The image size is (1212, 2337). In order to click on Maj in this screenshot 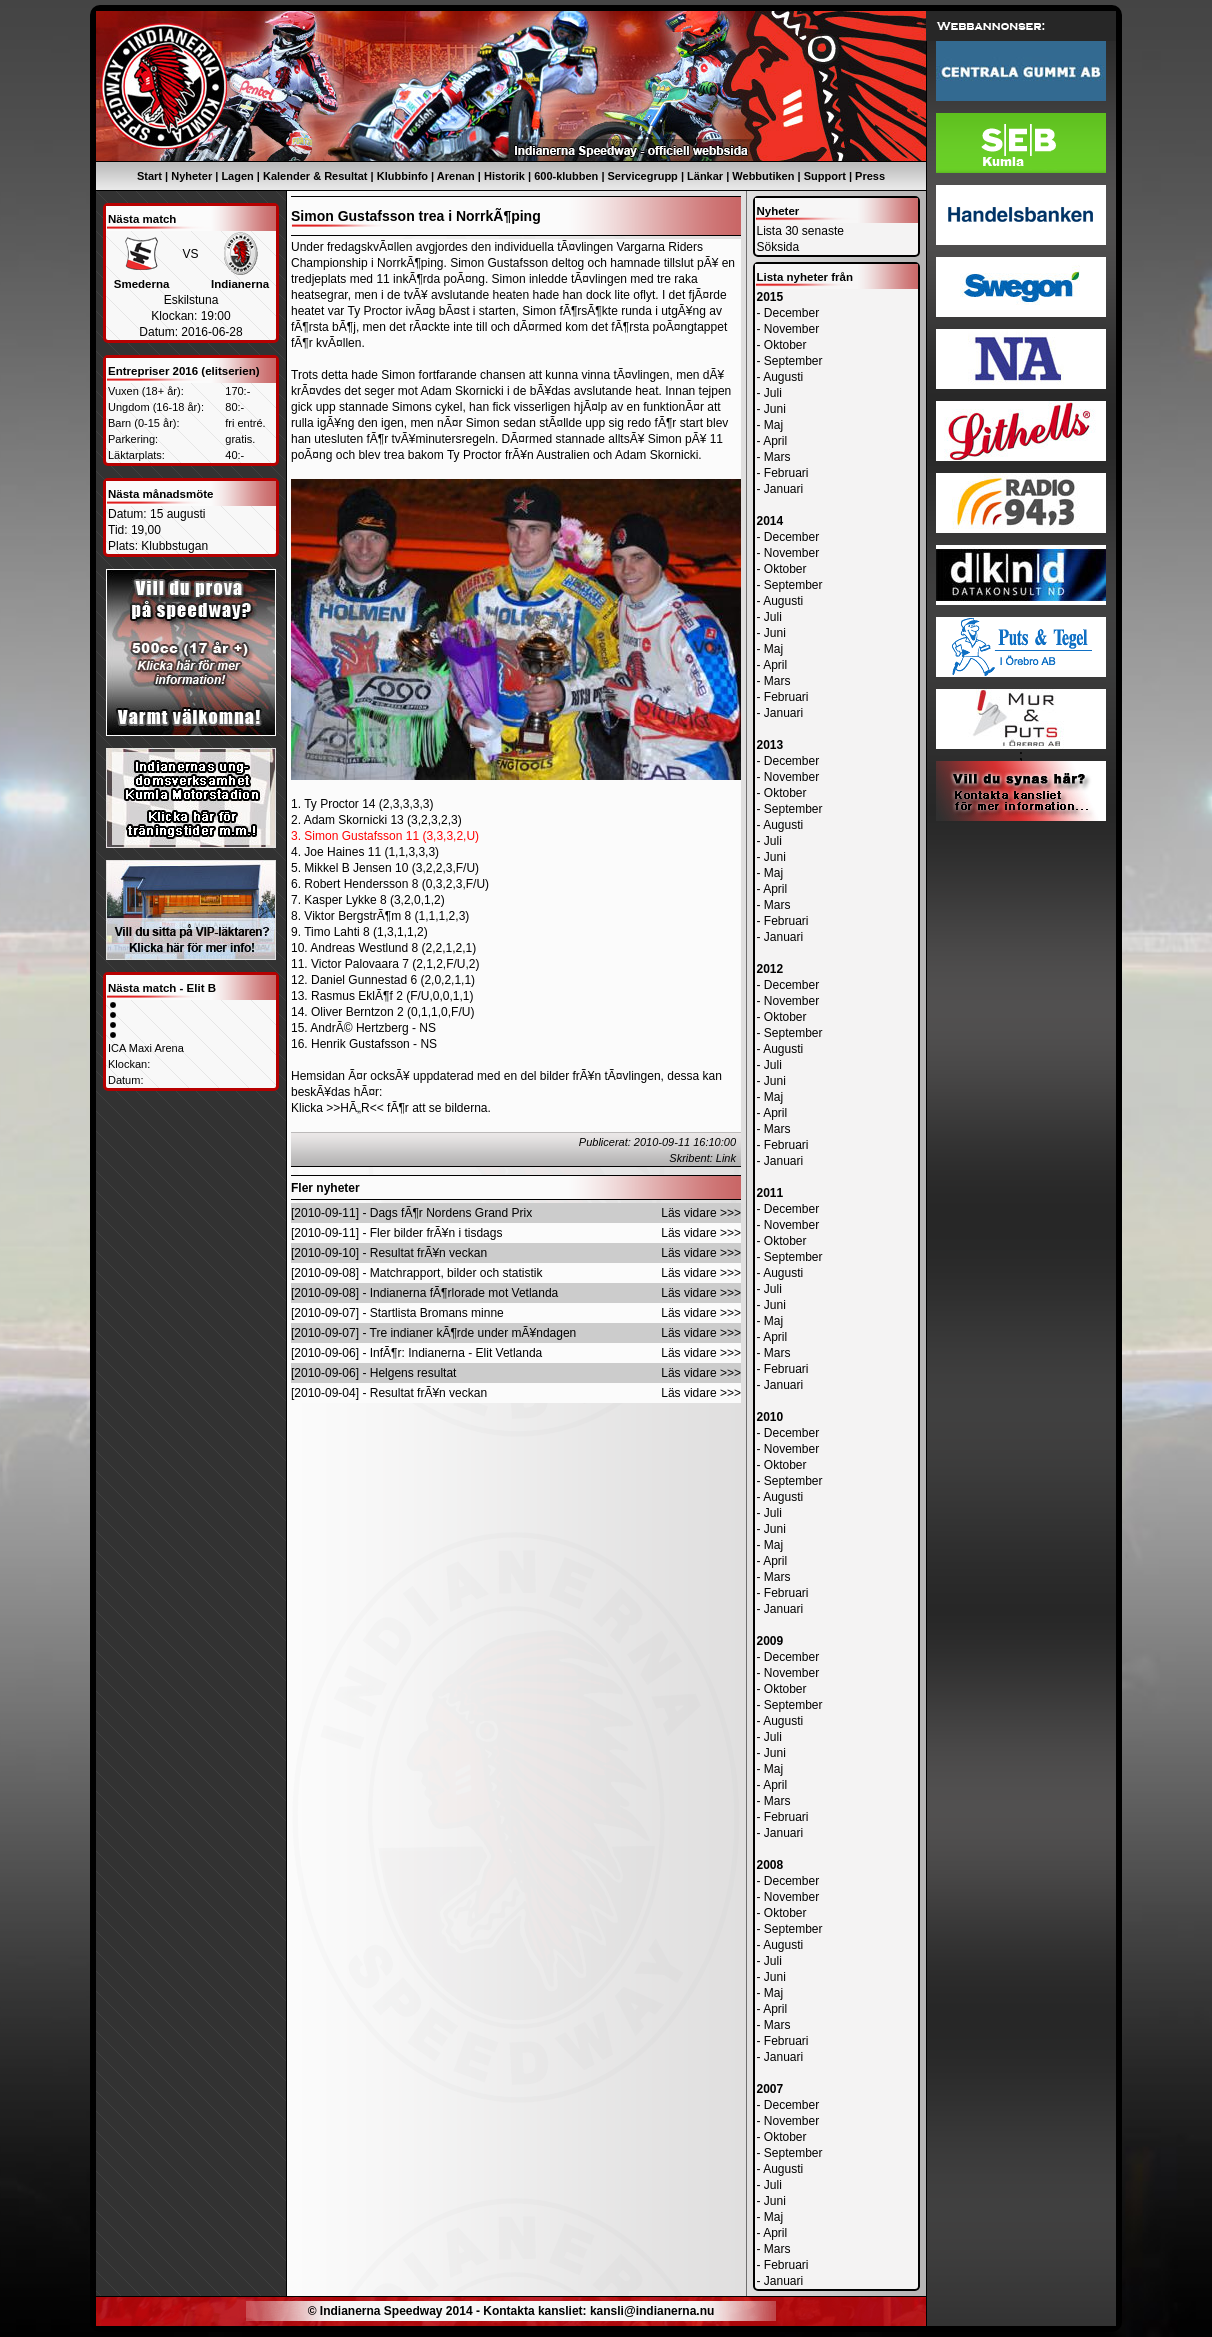, I will do `click(773, 425)`.